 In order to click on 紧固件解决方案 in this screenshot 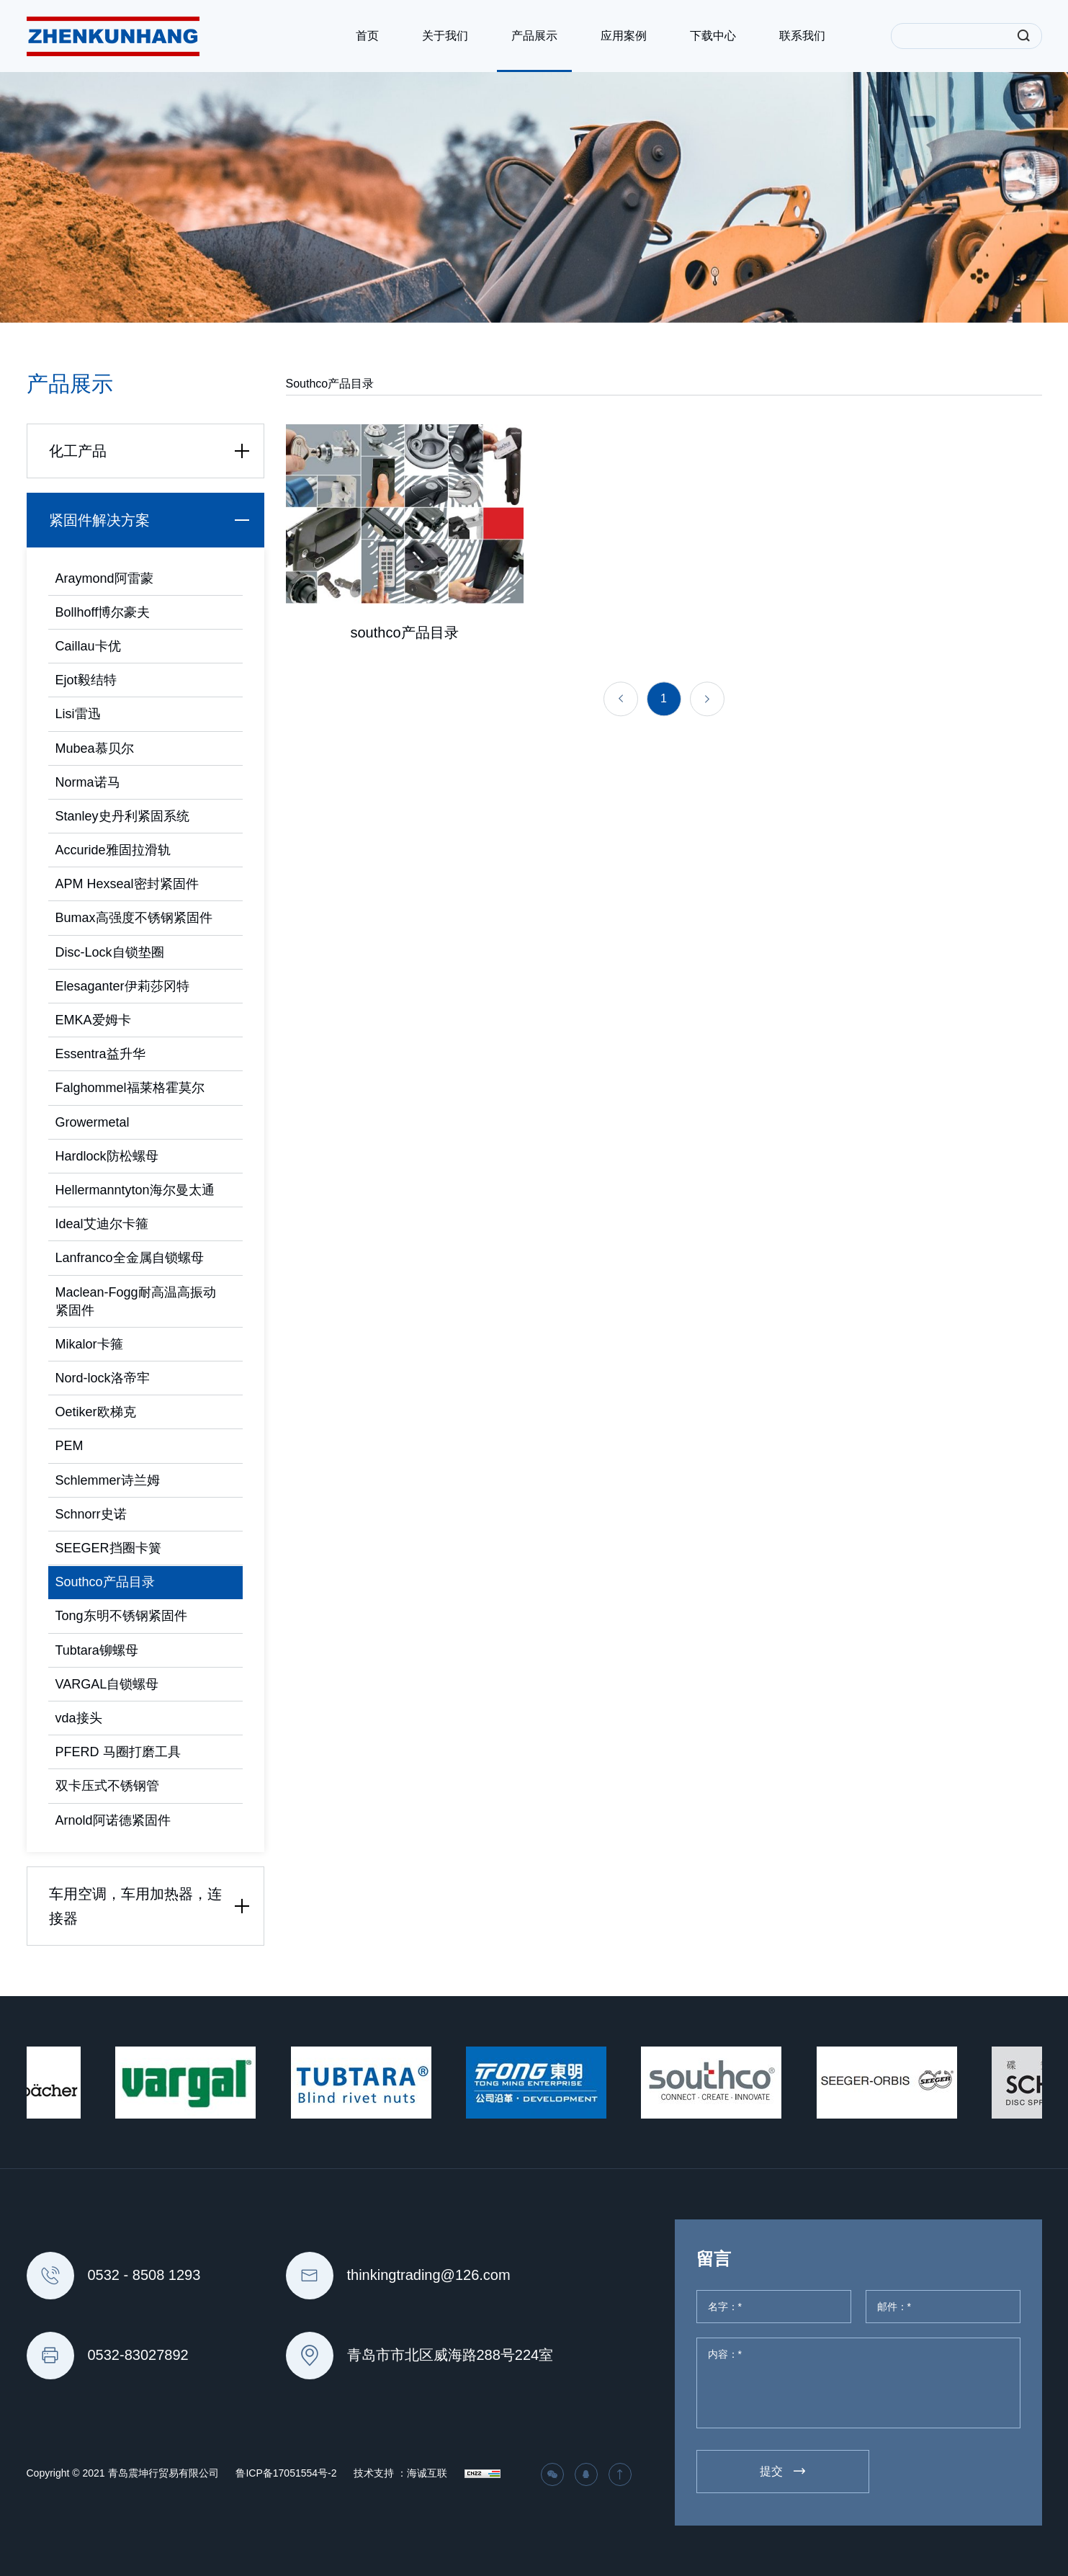, I will do `click(152, 520)`.